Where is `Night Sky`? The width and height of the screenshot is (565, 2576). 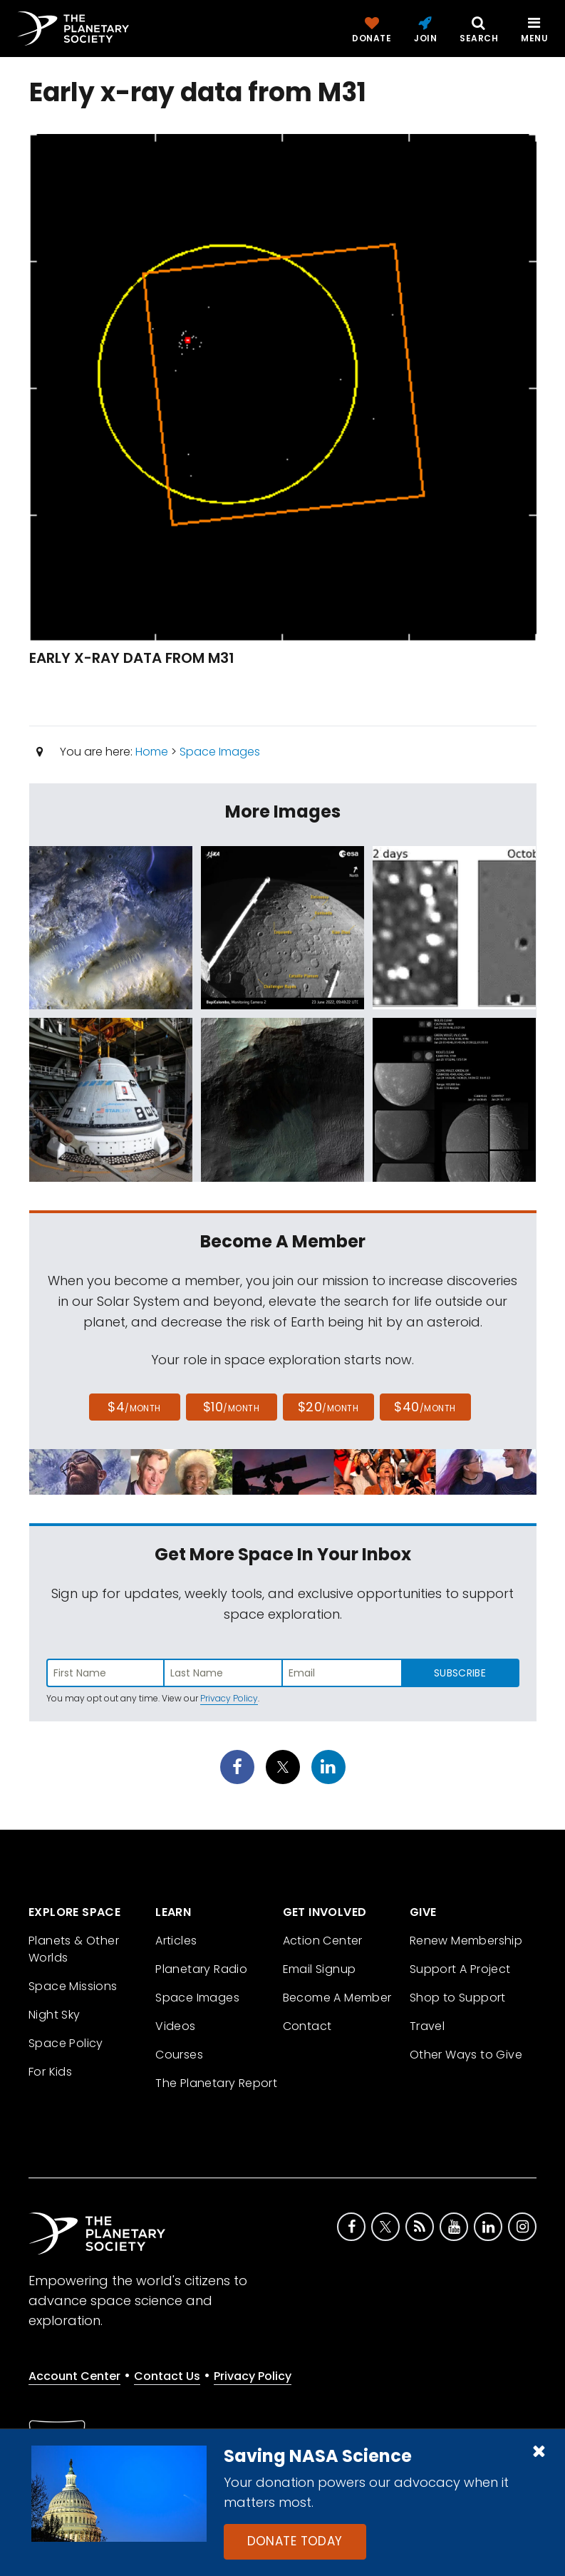 Night Sky is located at coordinates (54, 2014).